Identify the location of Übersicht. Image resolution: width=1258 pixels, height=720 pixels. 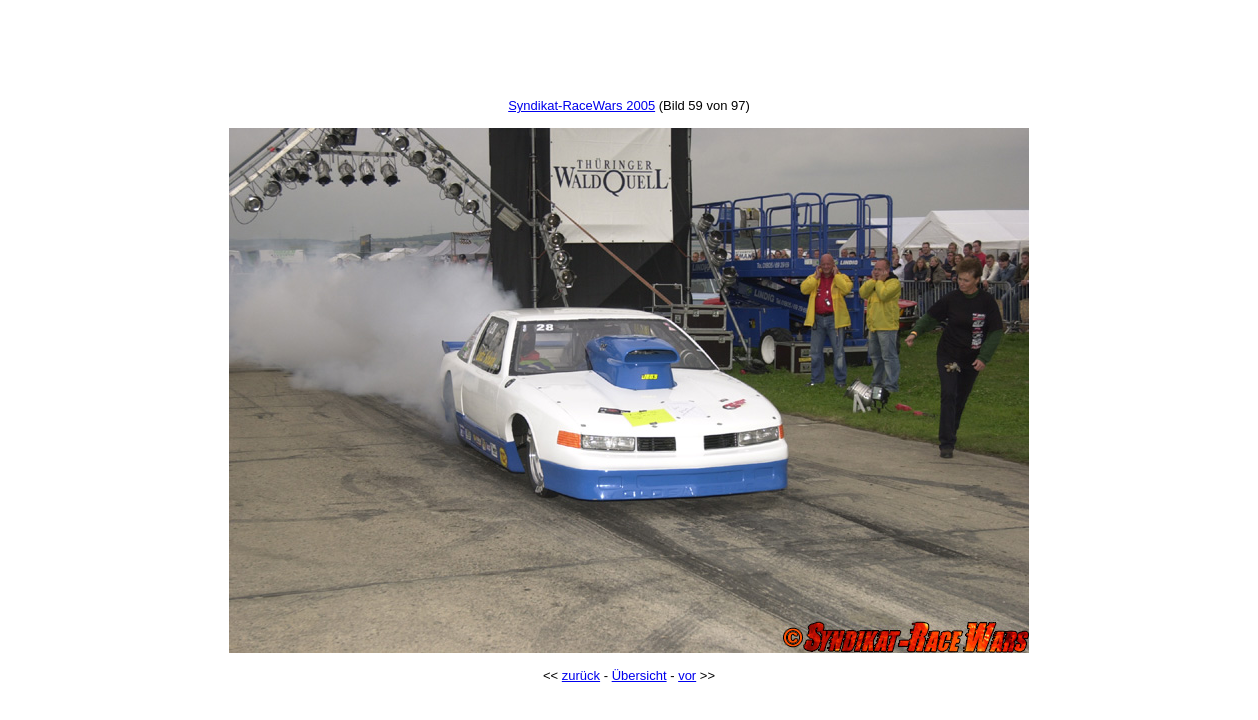
(639, 675).